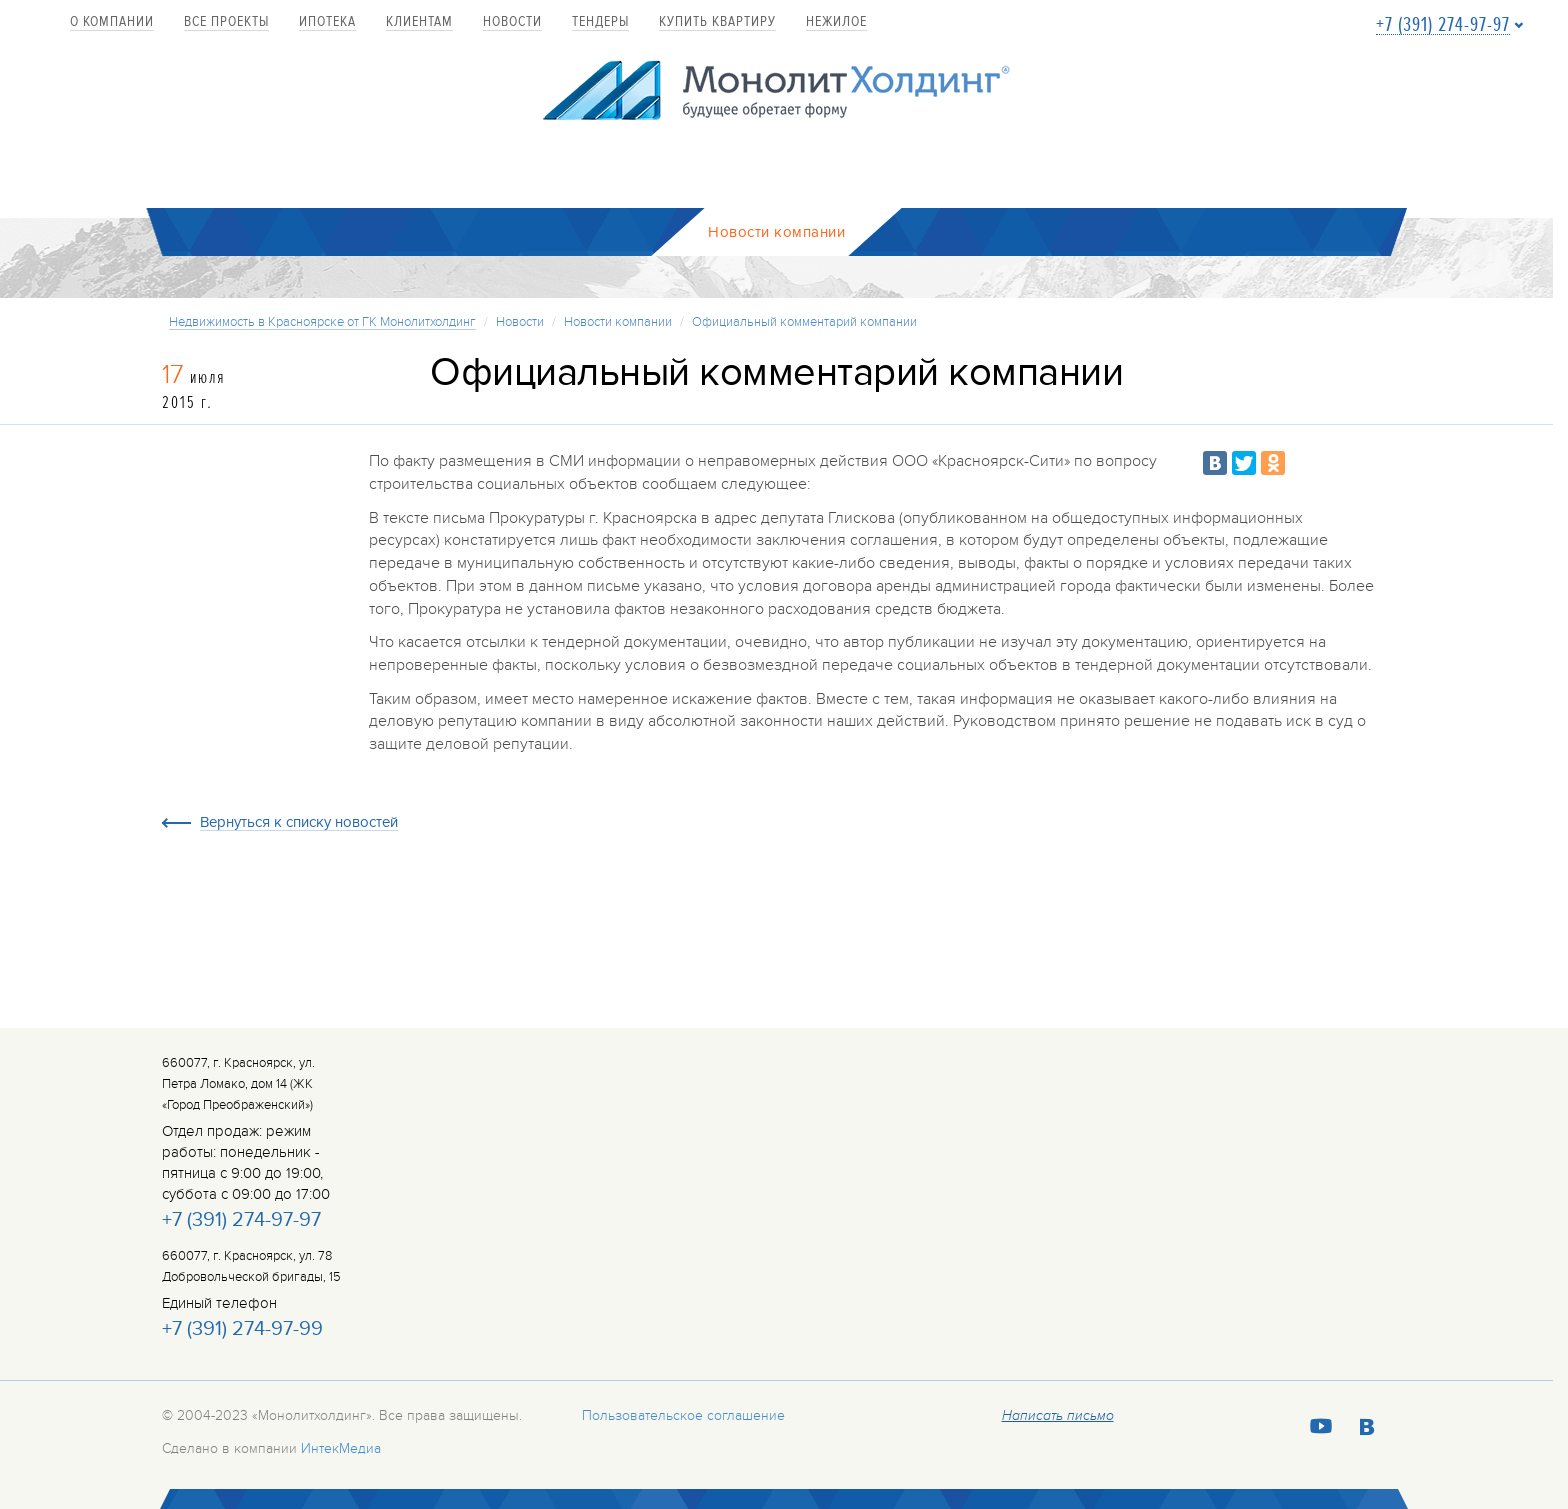  I want to click on Тендеры, so click(600, 22).